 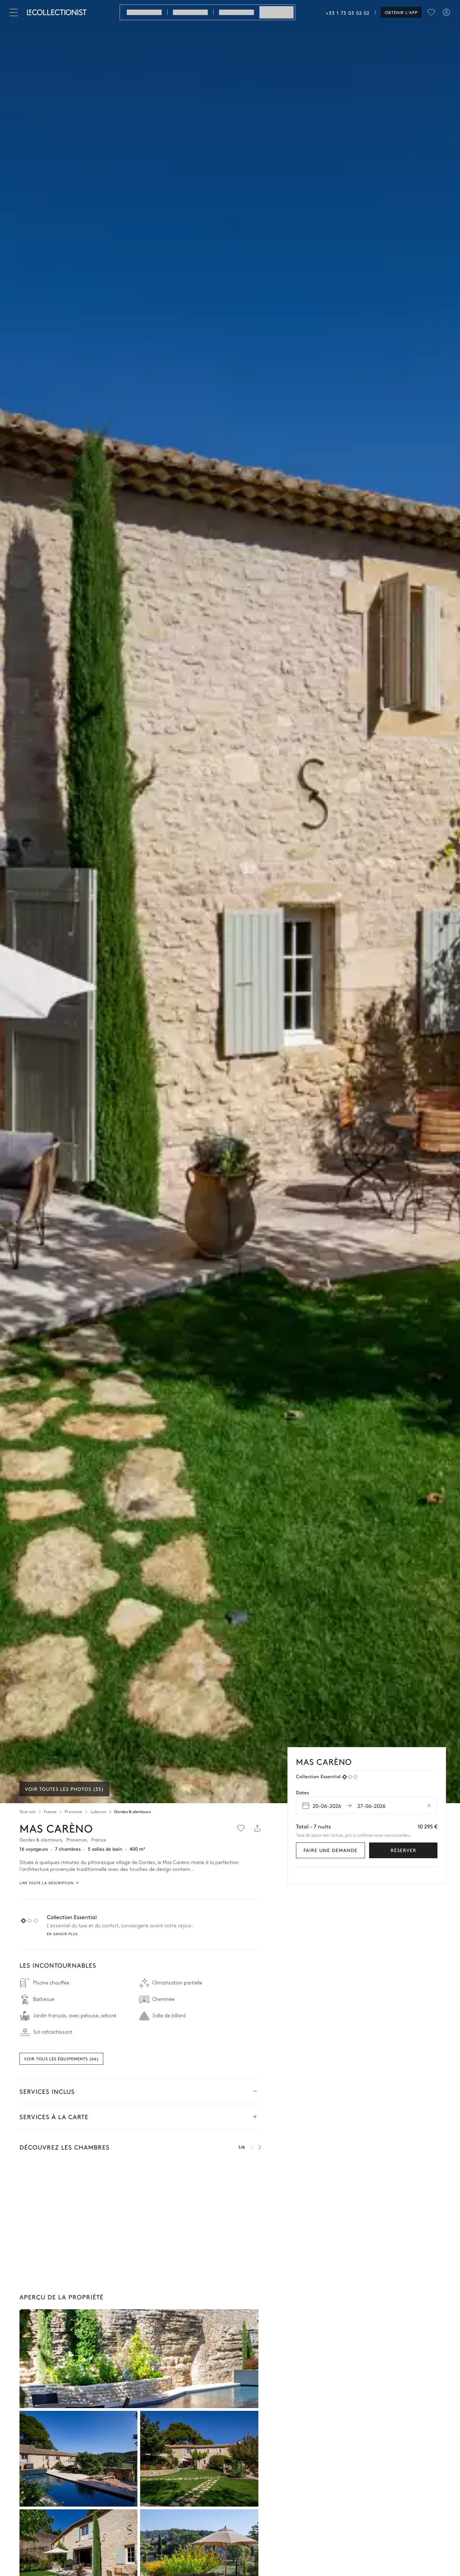 I want to click on [Fermer], so click(x=15, y=12).